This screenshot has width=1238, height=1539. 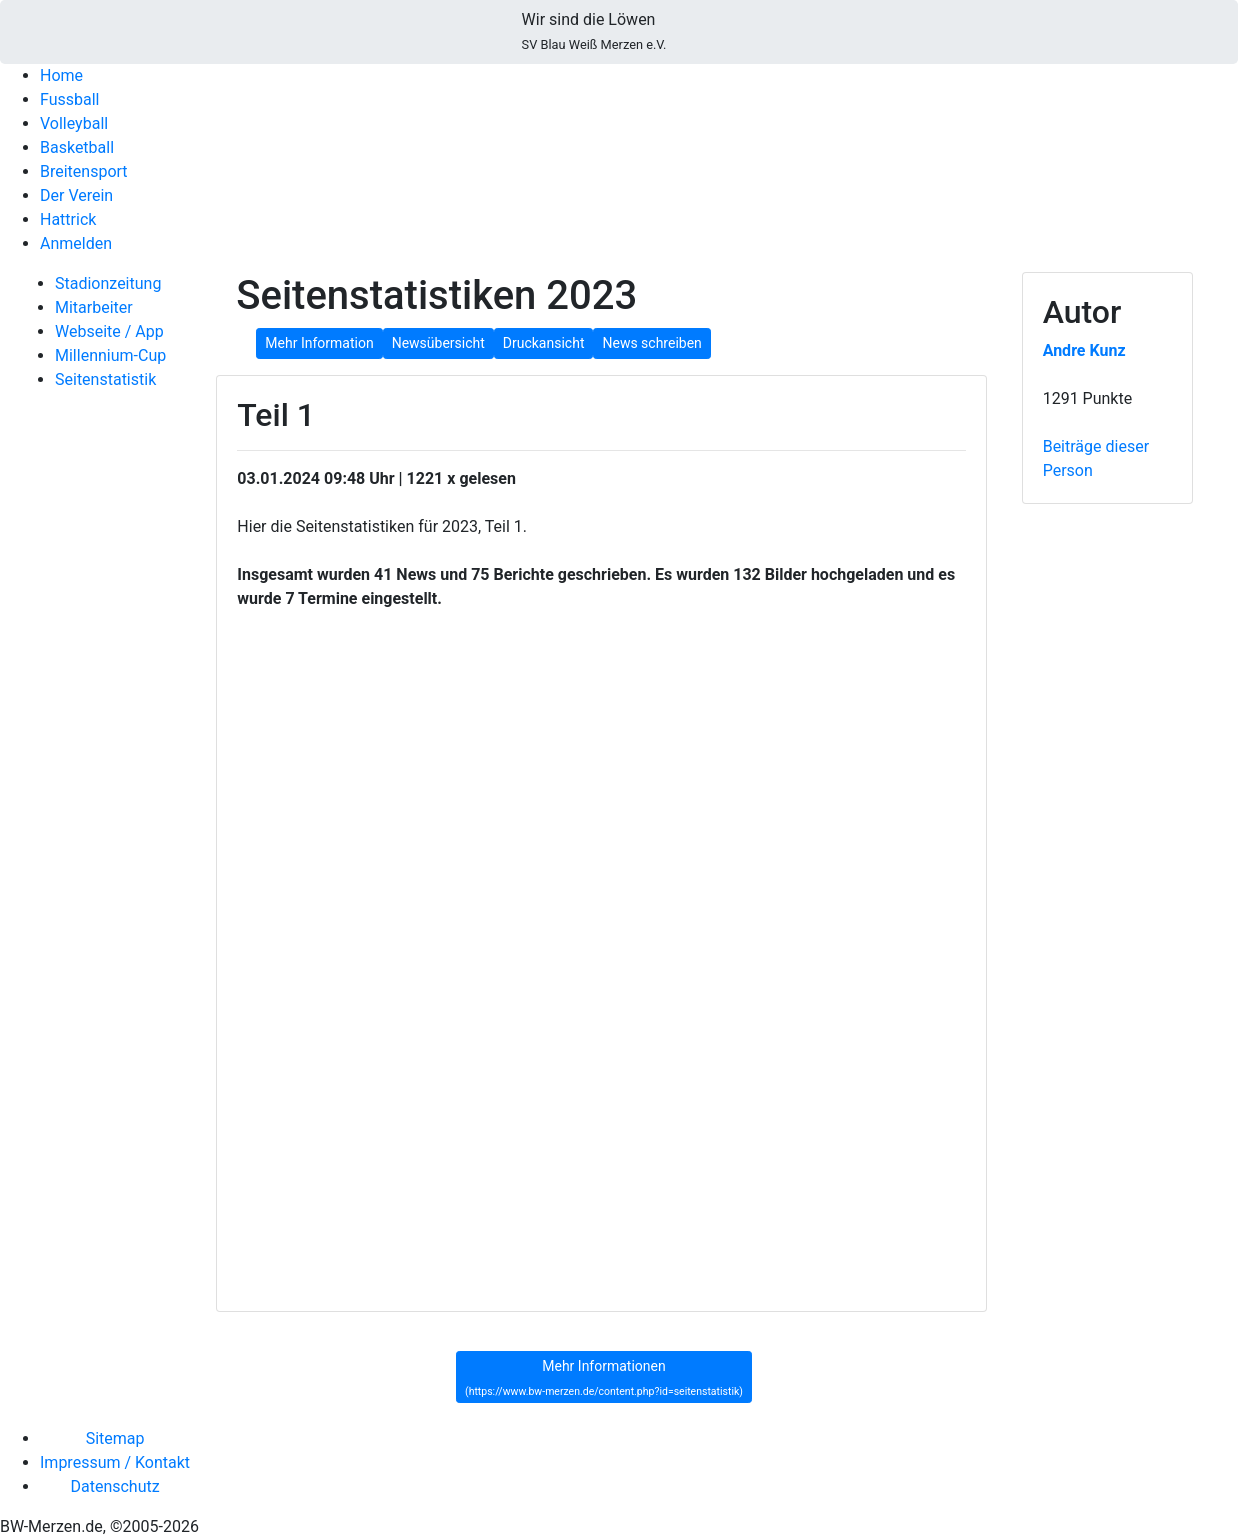 What do you see at coordinates (438, 343) in the screenshot?
I see `Newsübersicht` at bounding box center [438, 343].